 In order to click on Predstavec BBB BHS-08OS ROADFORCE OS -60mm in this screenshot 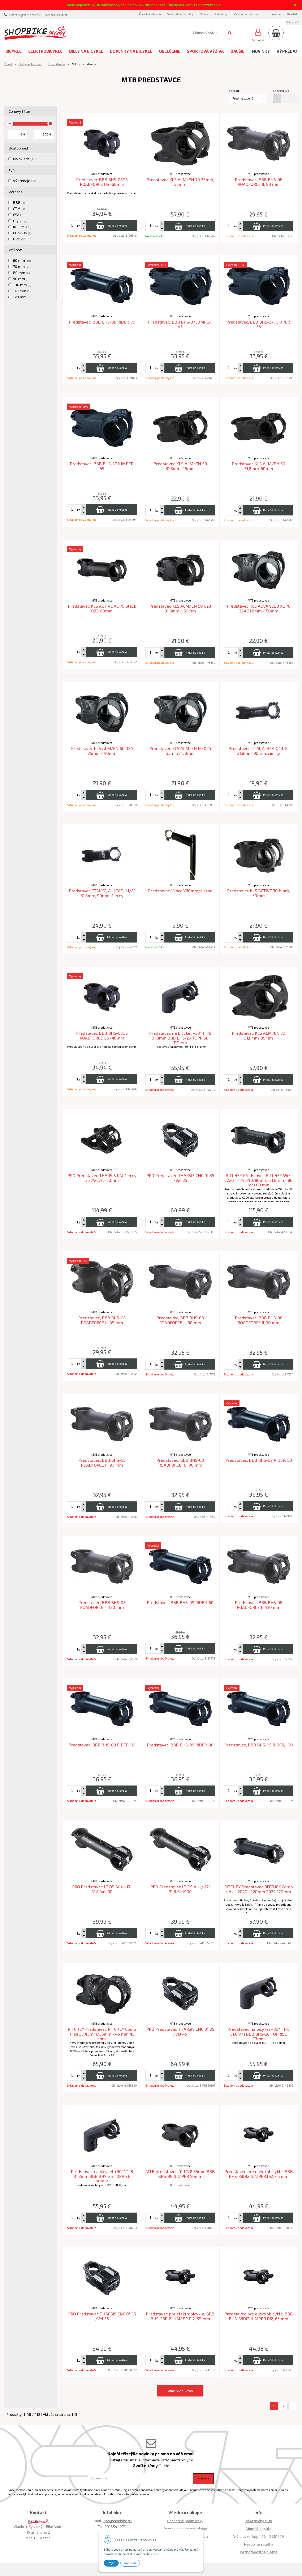, I will do `click(102, 182)`.